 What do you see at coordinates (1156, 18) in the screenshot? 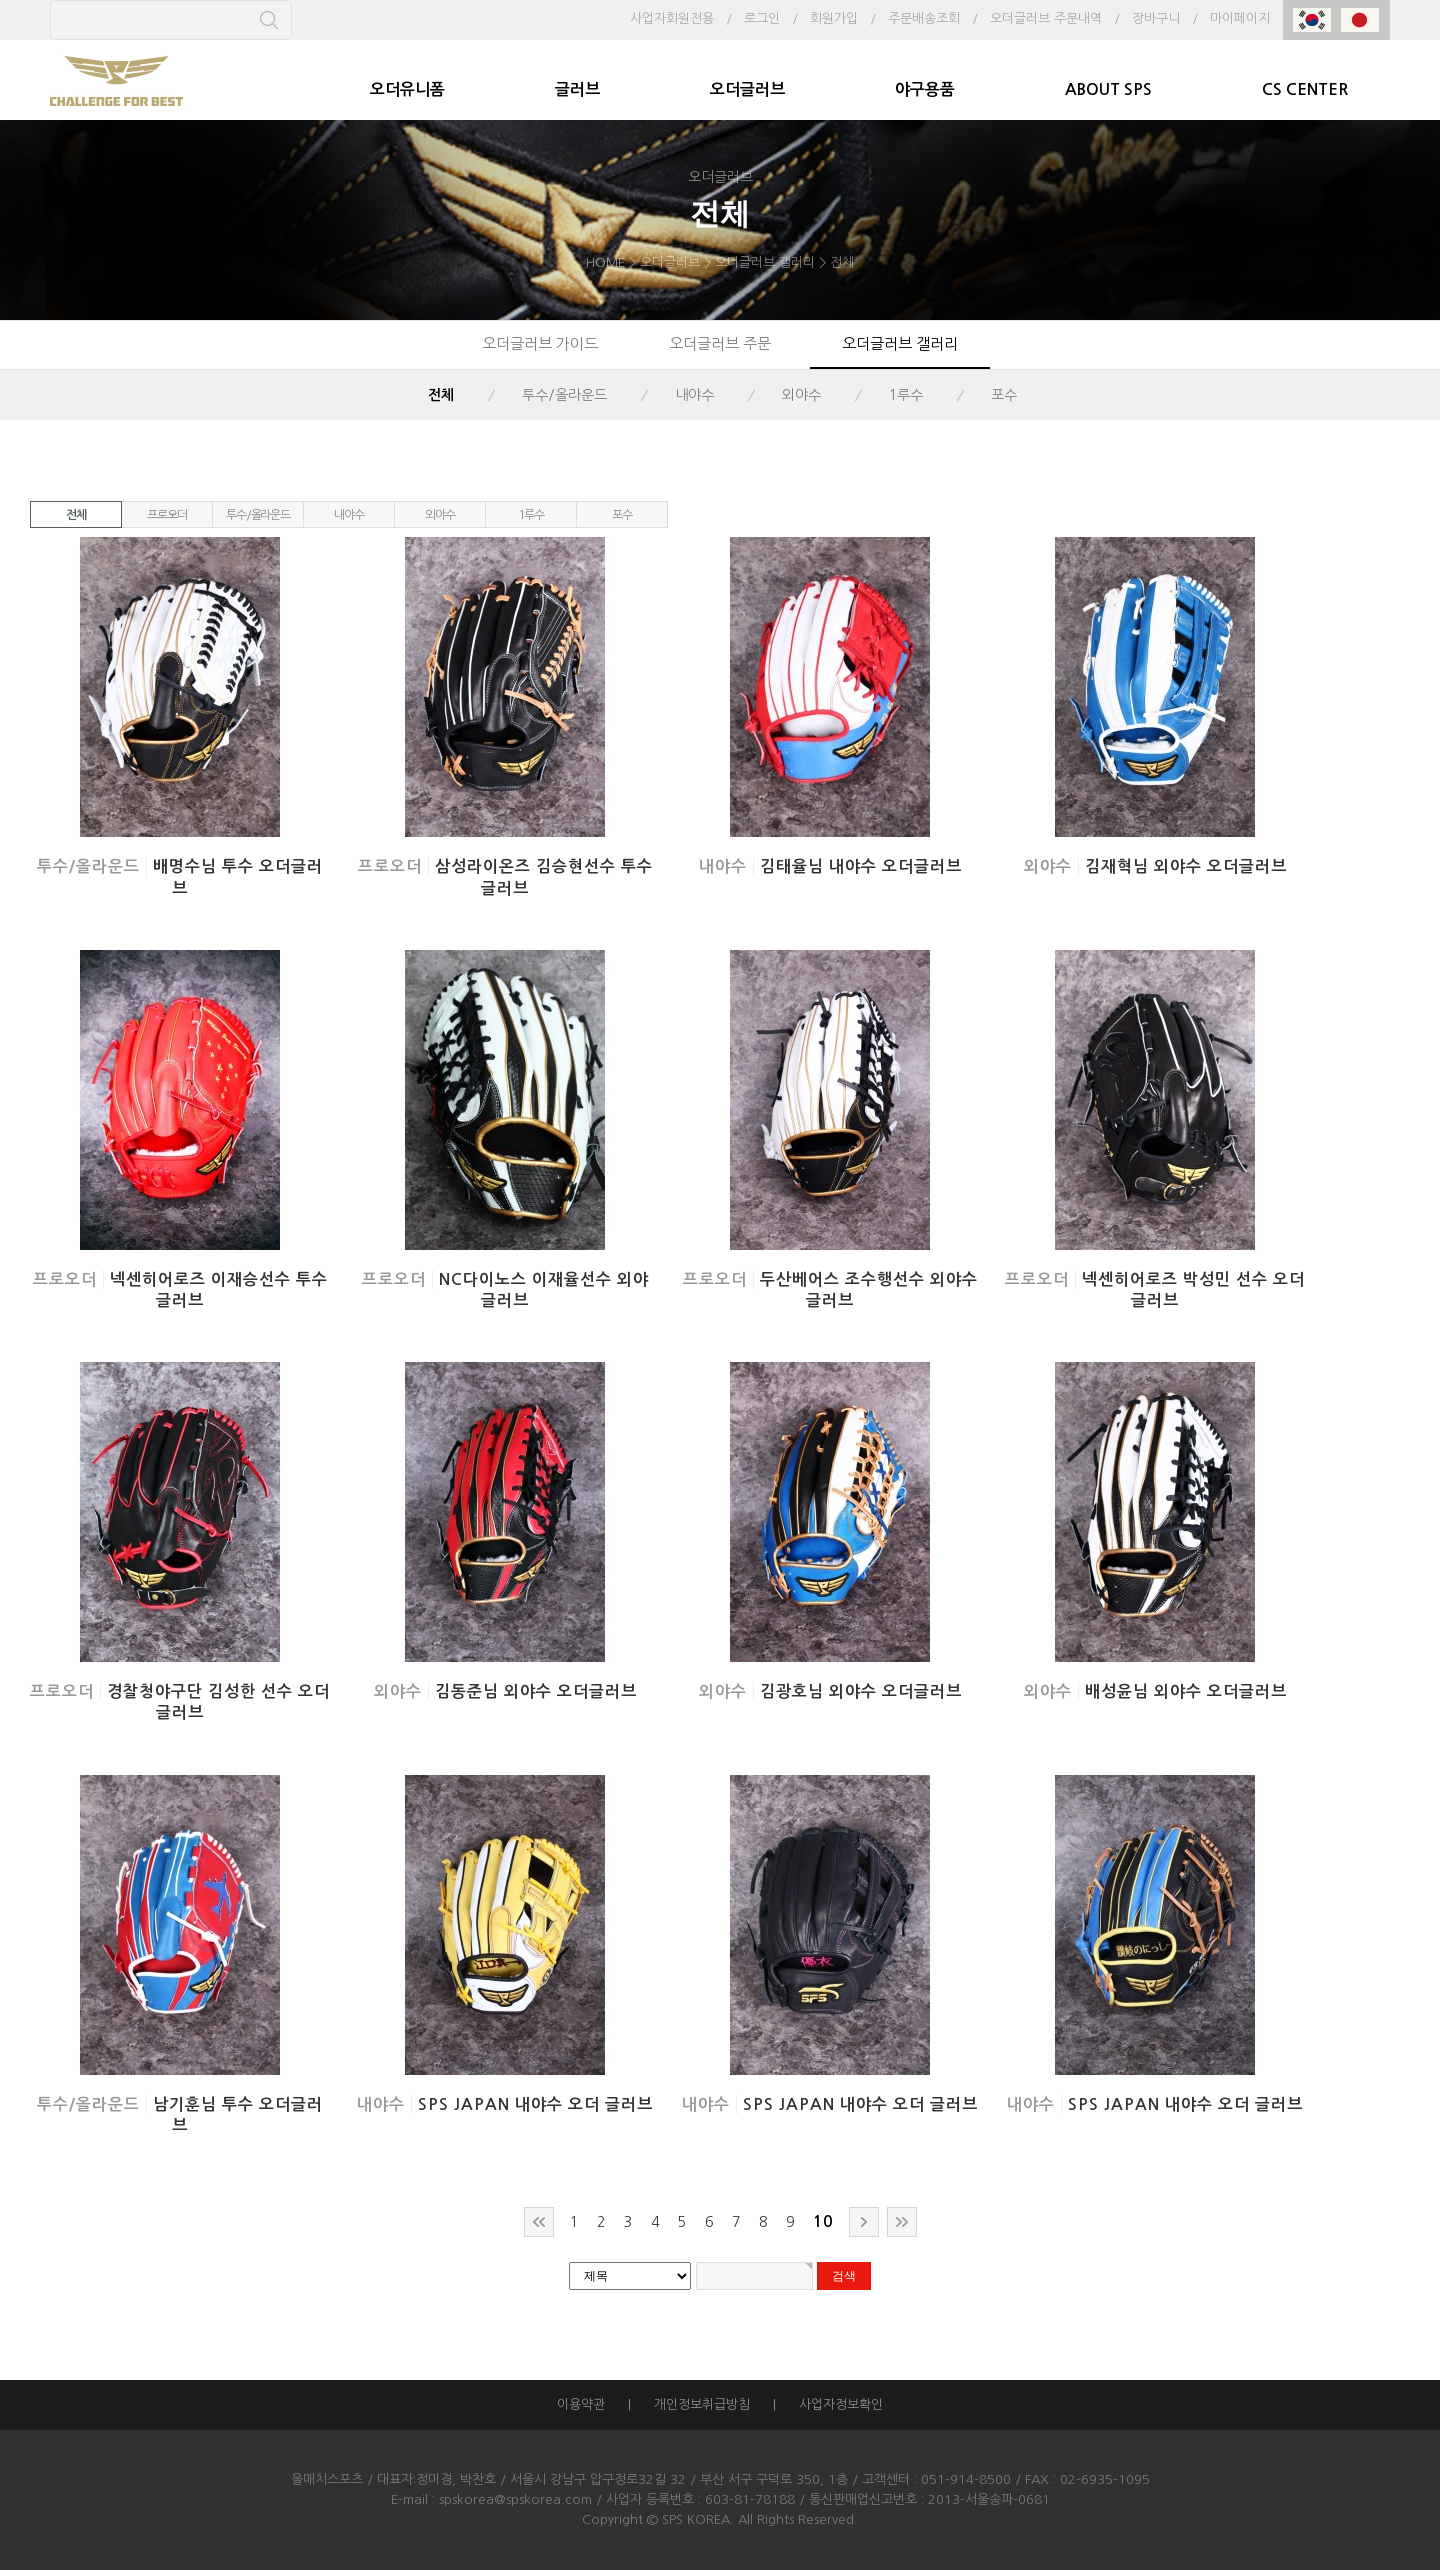
I see `장바구니` at bounding box center [1156, 18].